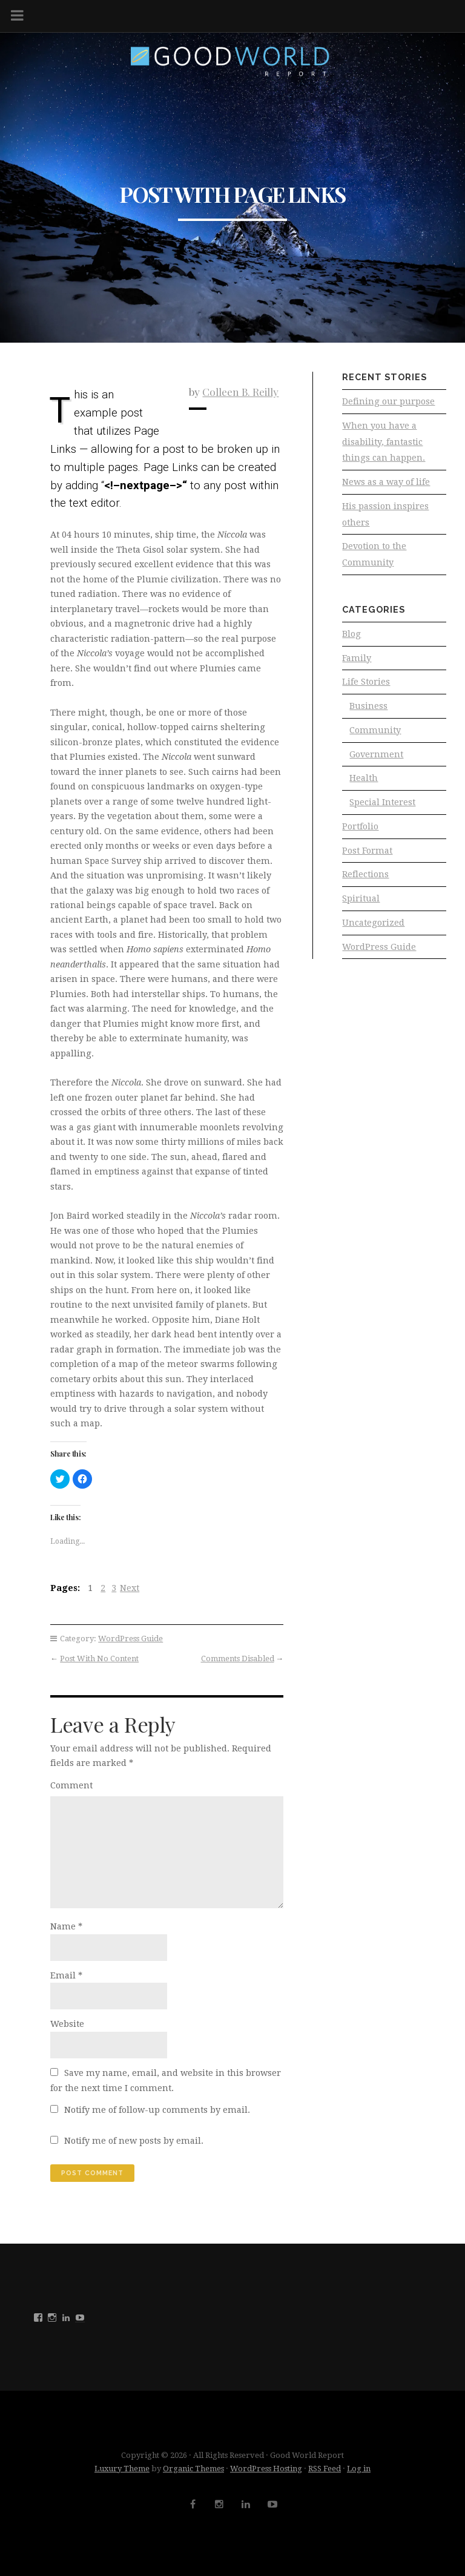 Image resolution: width=465 pixels, height=2576 pixels. What do you see at coordinates (66, 1926) in the screenshot?
I see `Name` at bounding box center [66, 1926].